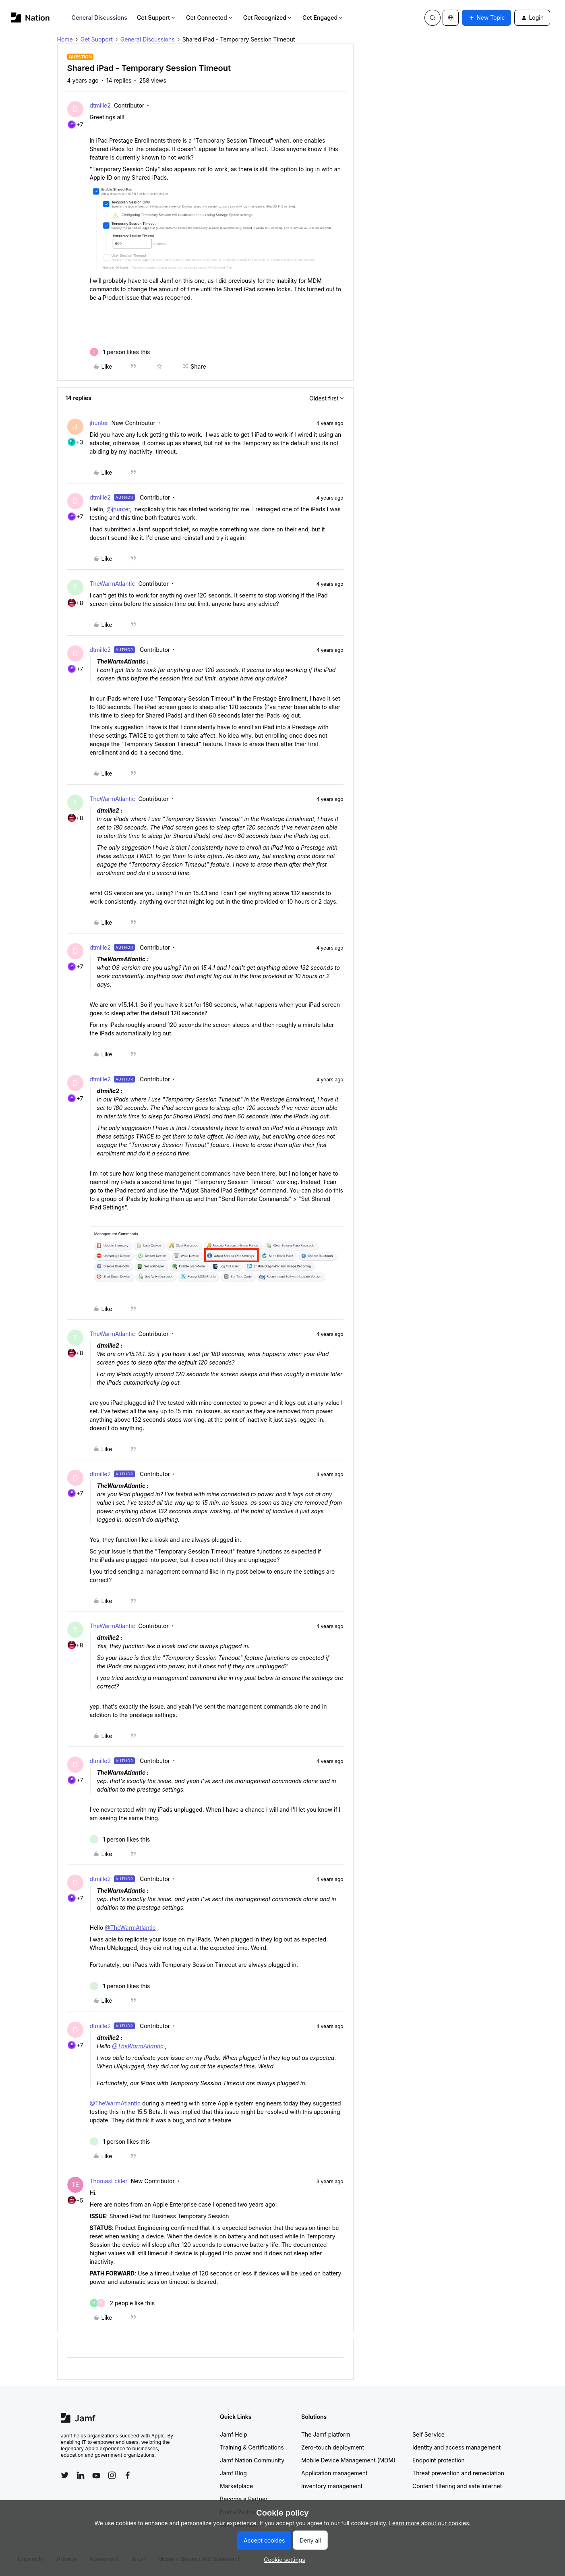 This screenshot has width=565, height=2576. What do you see at coordinates (112, 2475) in the screenshot?
I see `[Follow Jamf on Instagram]` at bounding box center [112, 2475].